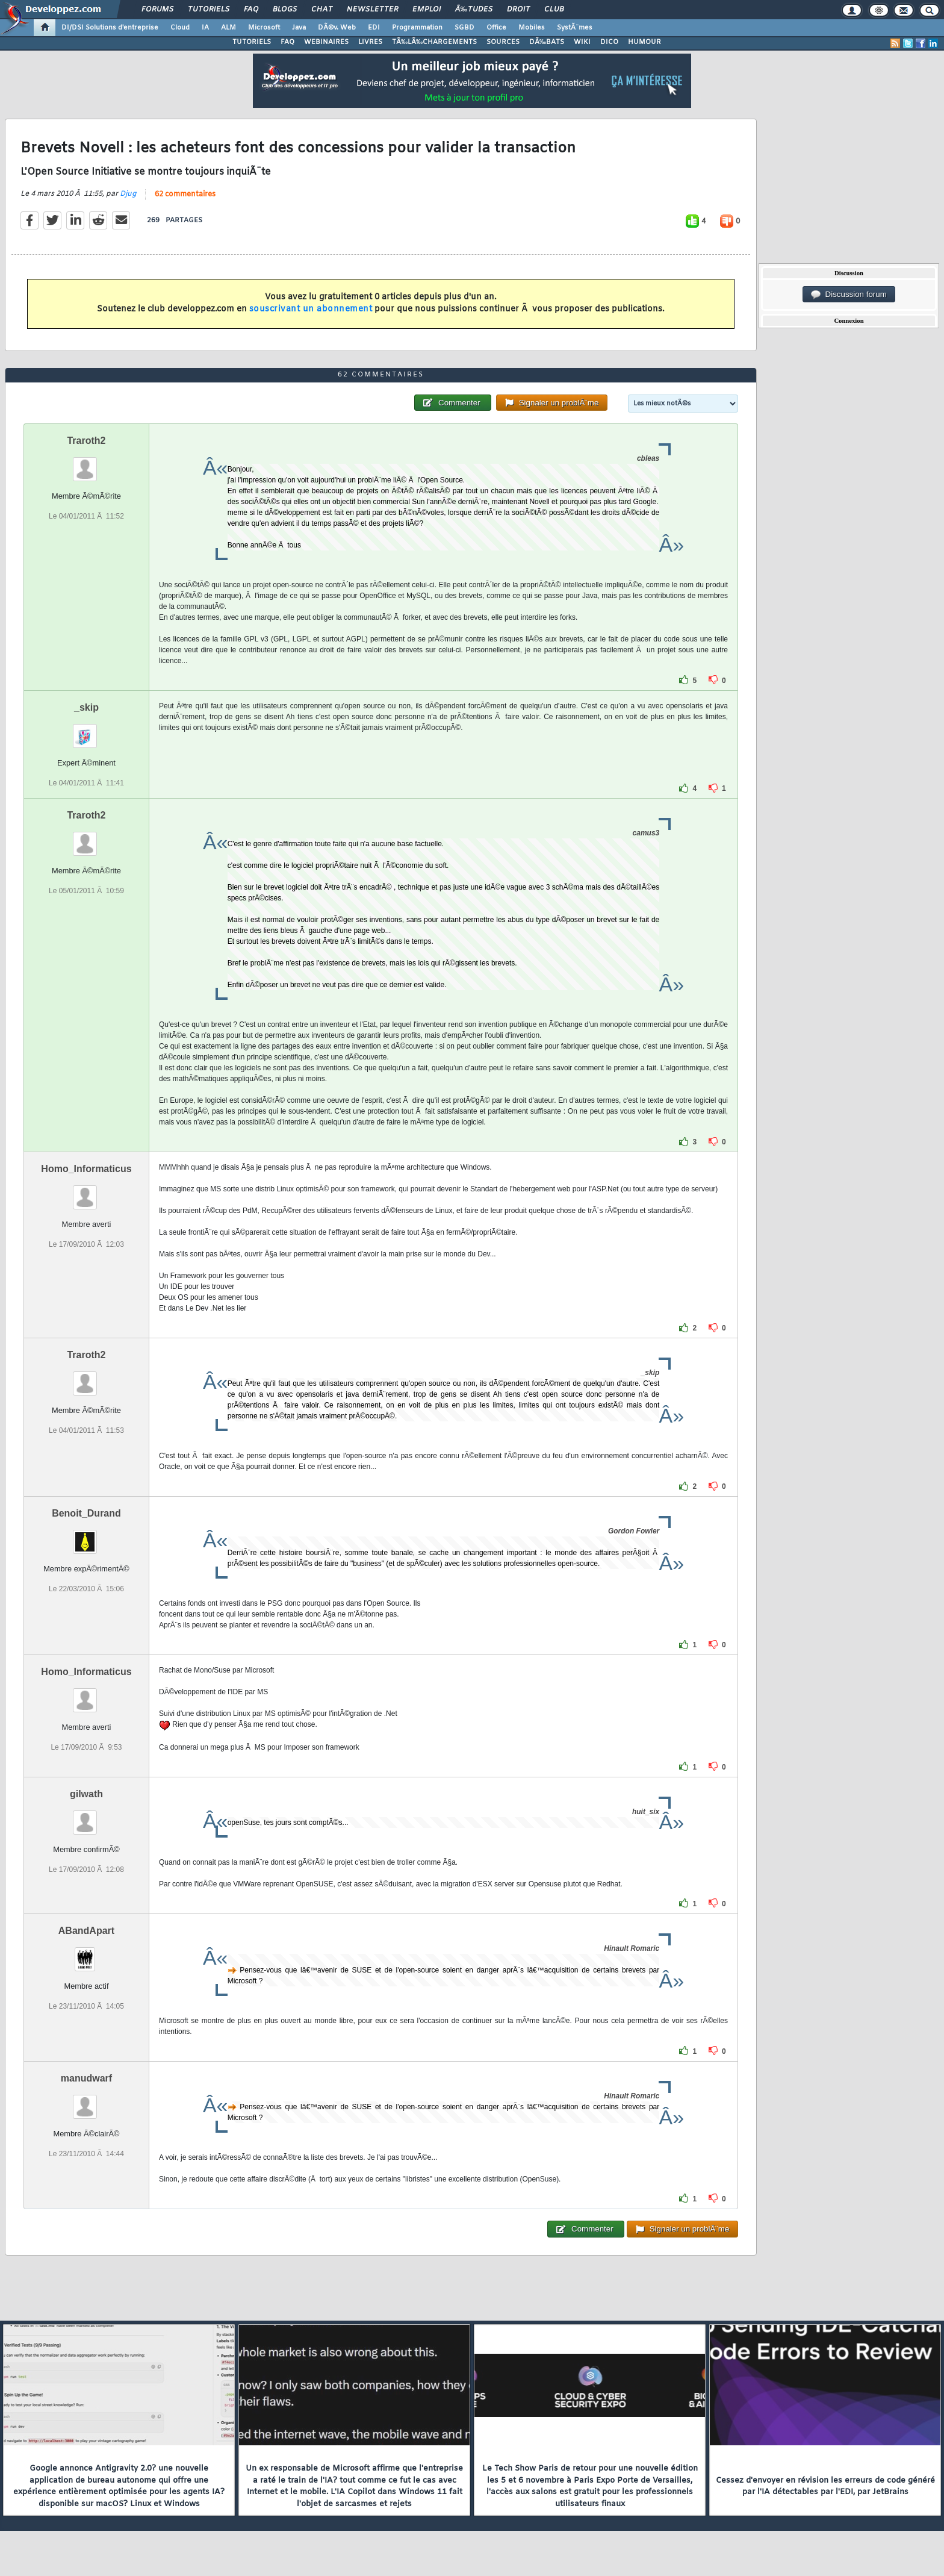 Image resolution: width=944 pixels, height=2576 pixels. What do you see at coordinates (285, 9) in the screenshot?
I see `Blogs` at bounding box center [285, 9].